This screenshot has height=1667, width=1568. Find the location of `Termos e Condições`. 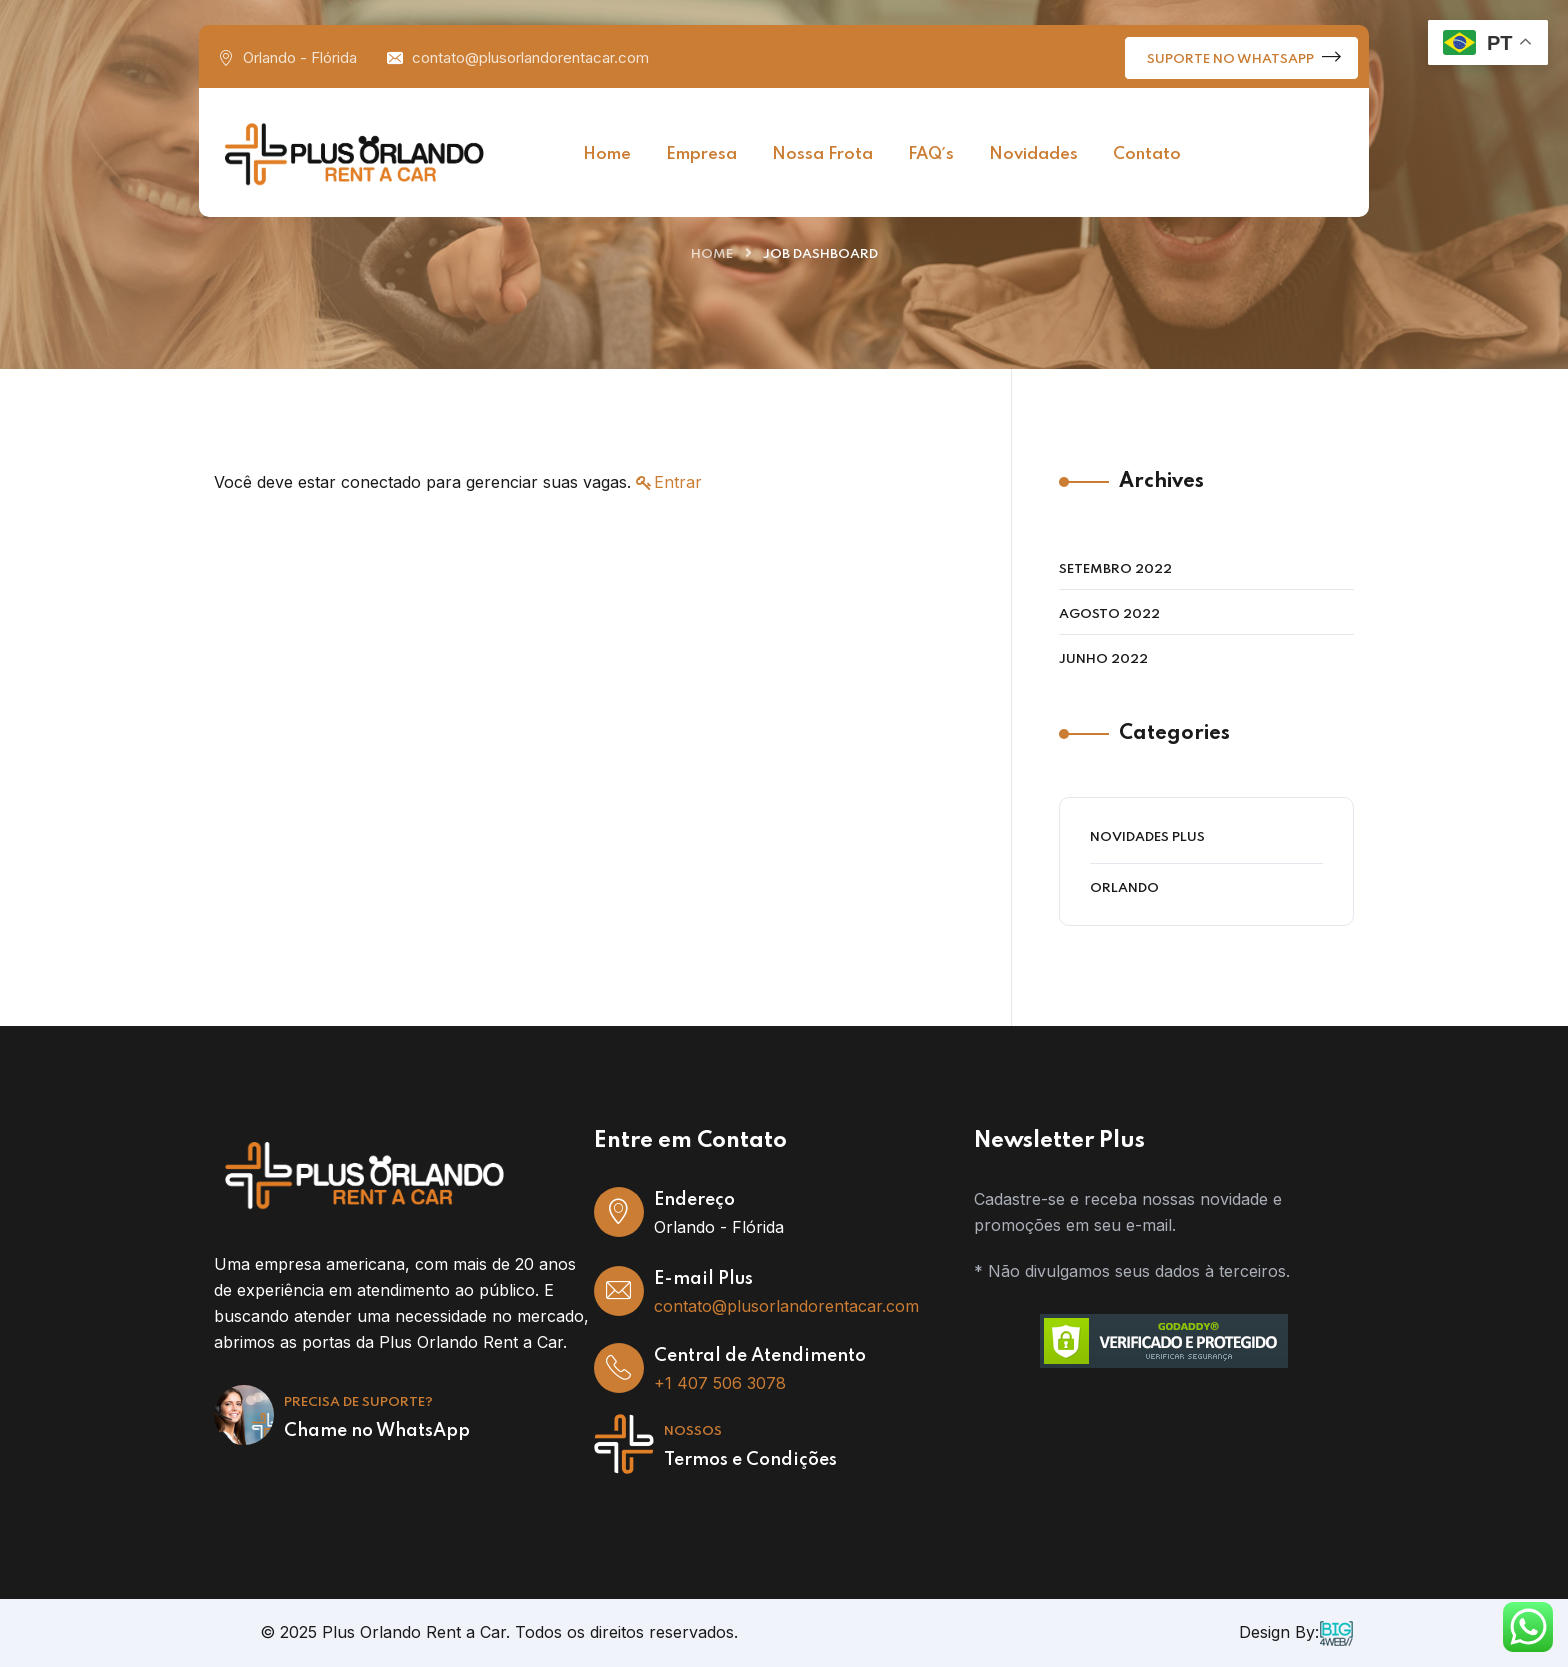

Termos e Condições is located at coordinates (750, 1460).